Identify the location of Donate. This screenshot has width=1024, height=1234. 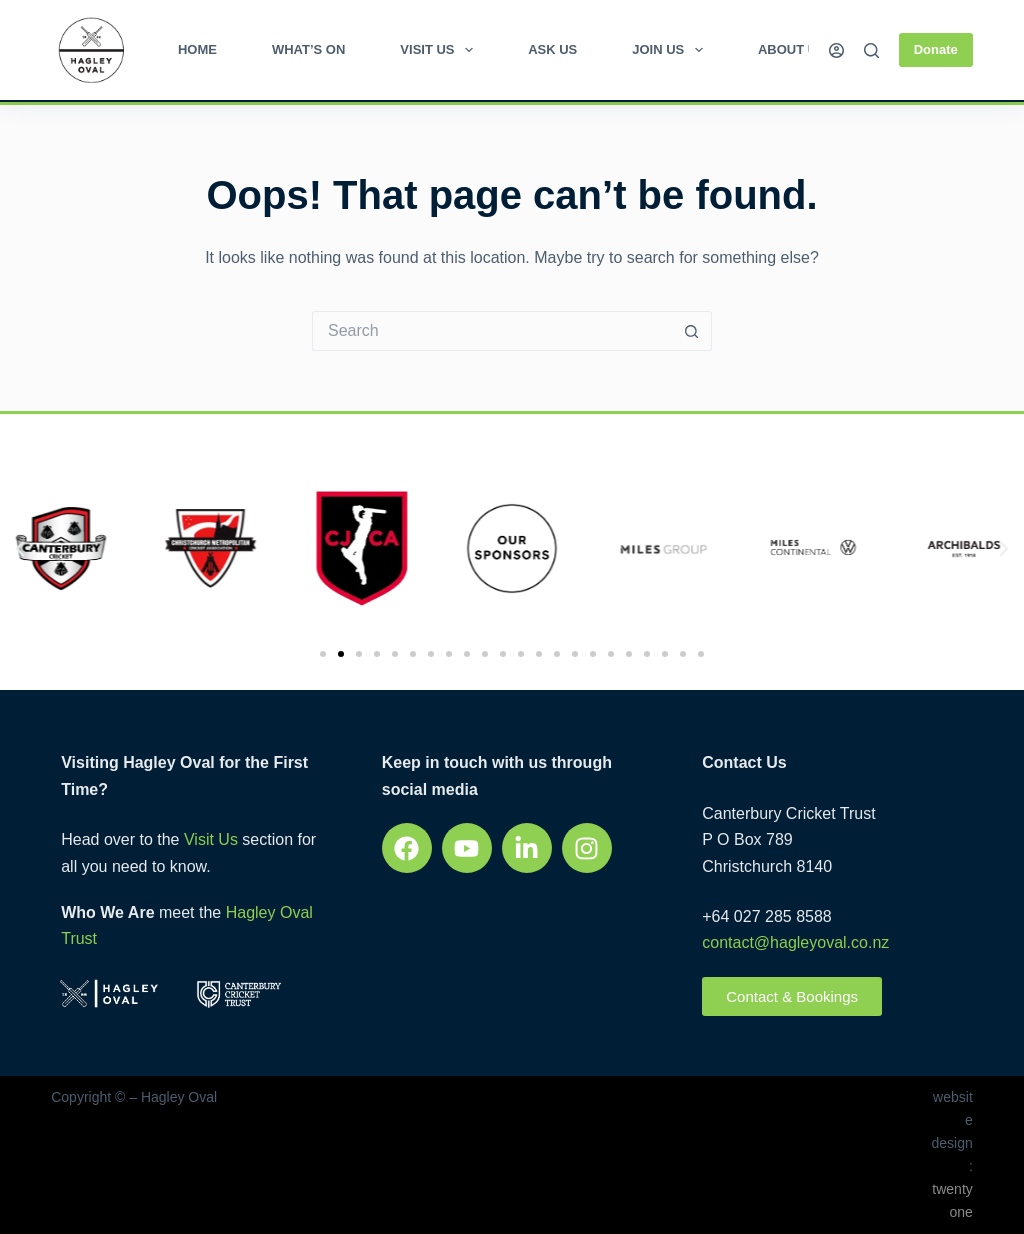
(936, 49).